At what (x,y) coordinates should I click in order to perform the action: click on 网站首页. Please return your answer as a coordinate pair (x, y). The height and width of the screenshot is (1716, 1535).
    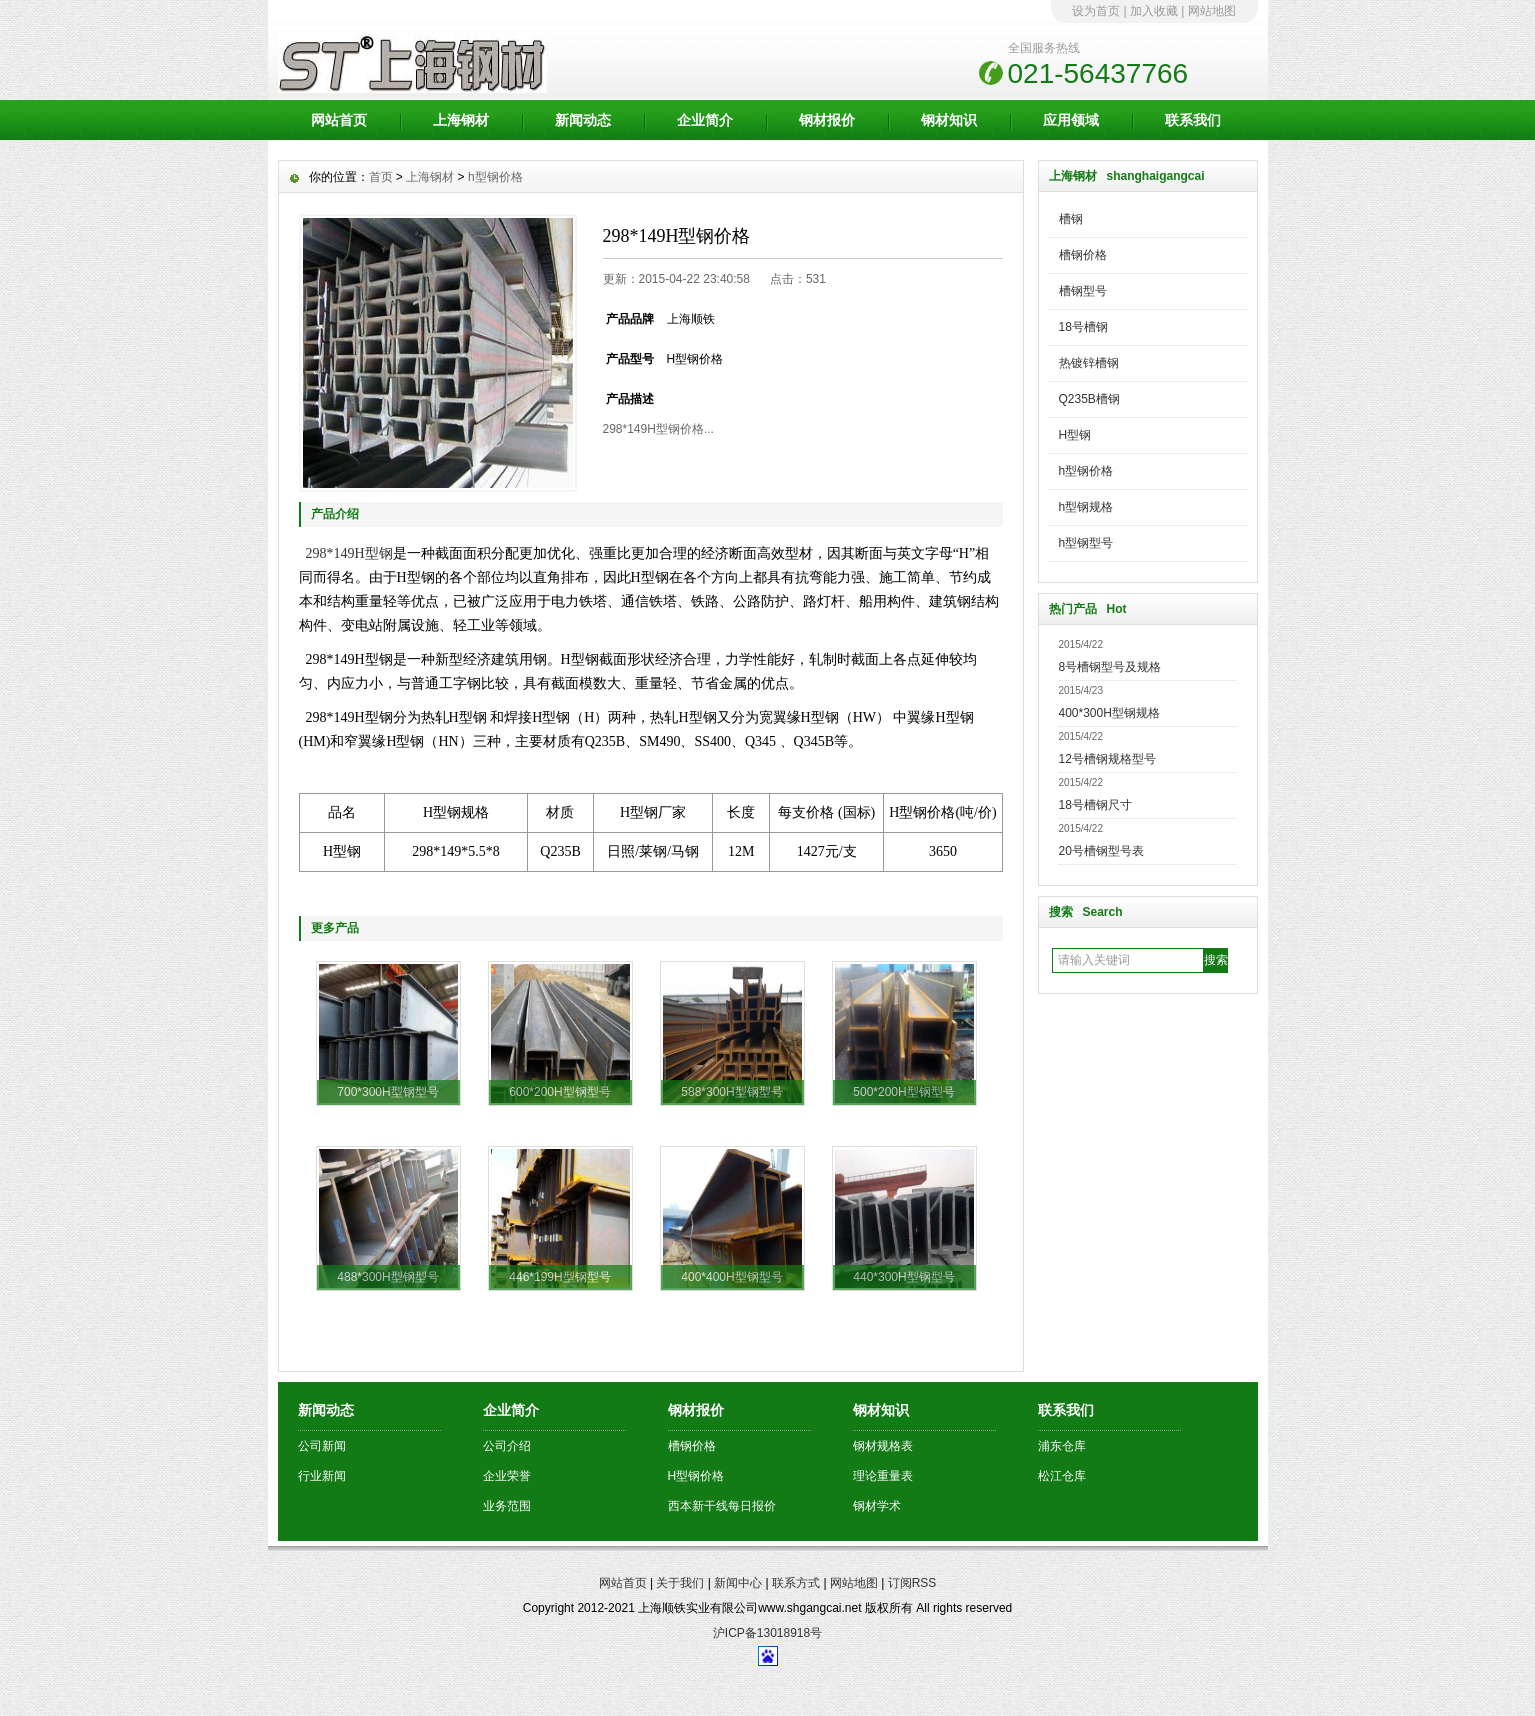
    Looking at the image, I should click on (339, 120).